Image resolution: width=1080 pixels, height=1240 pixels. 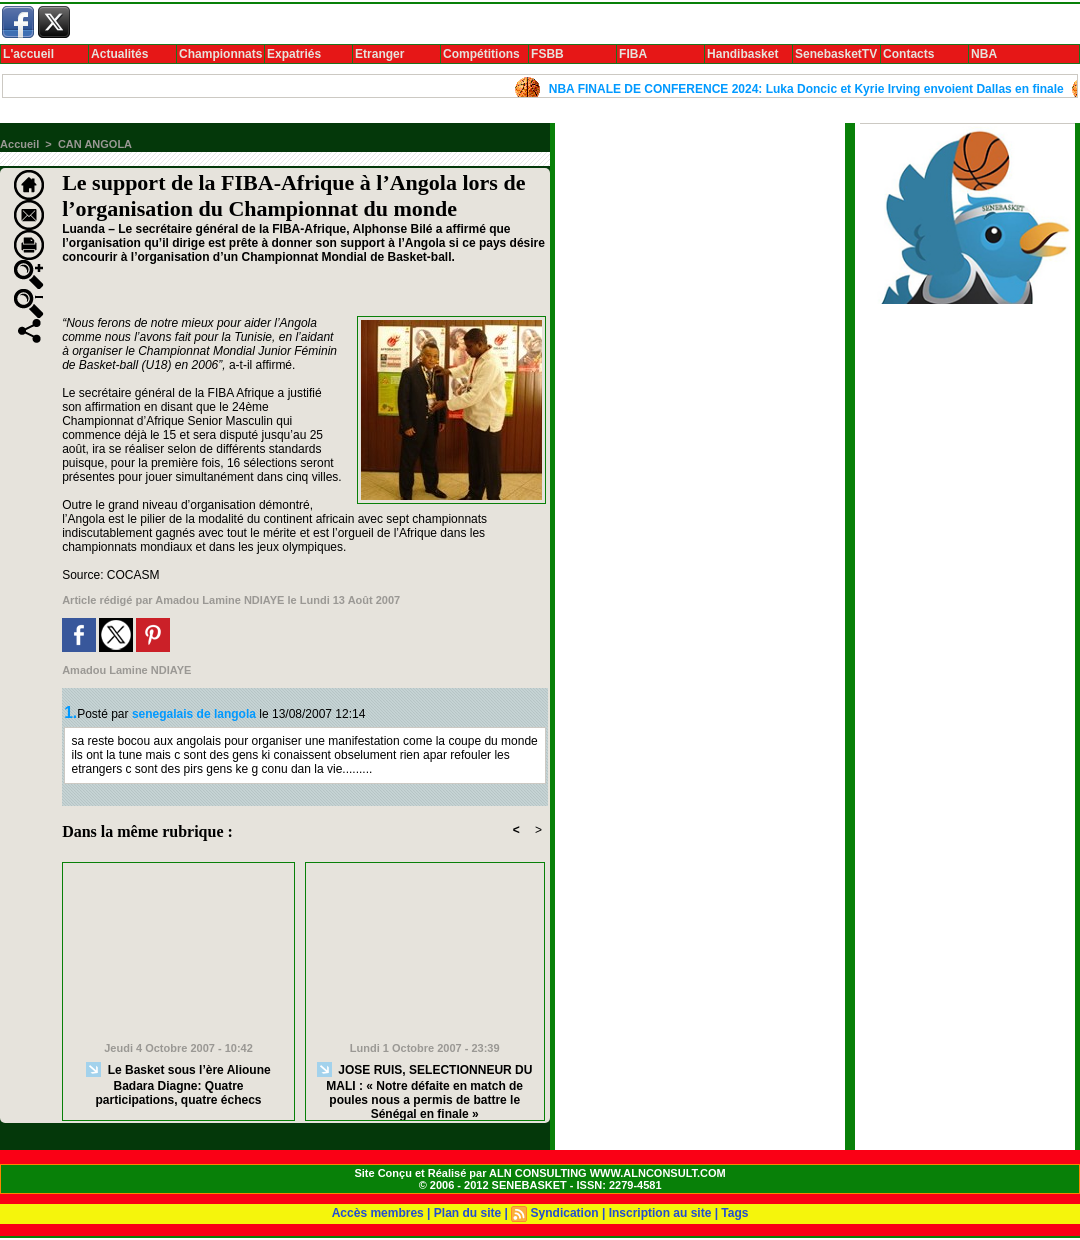 What do you see at coordinates (119, 54) in the screenshot?
I see `Actualités` at bounding box center [119, 54].